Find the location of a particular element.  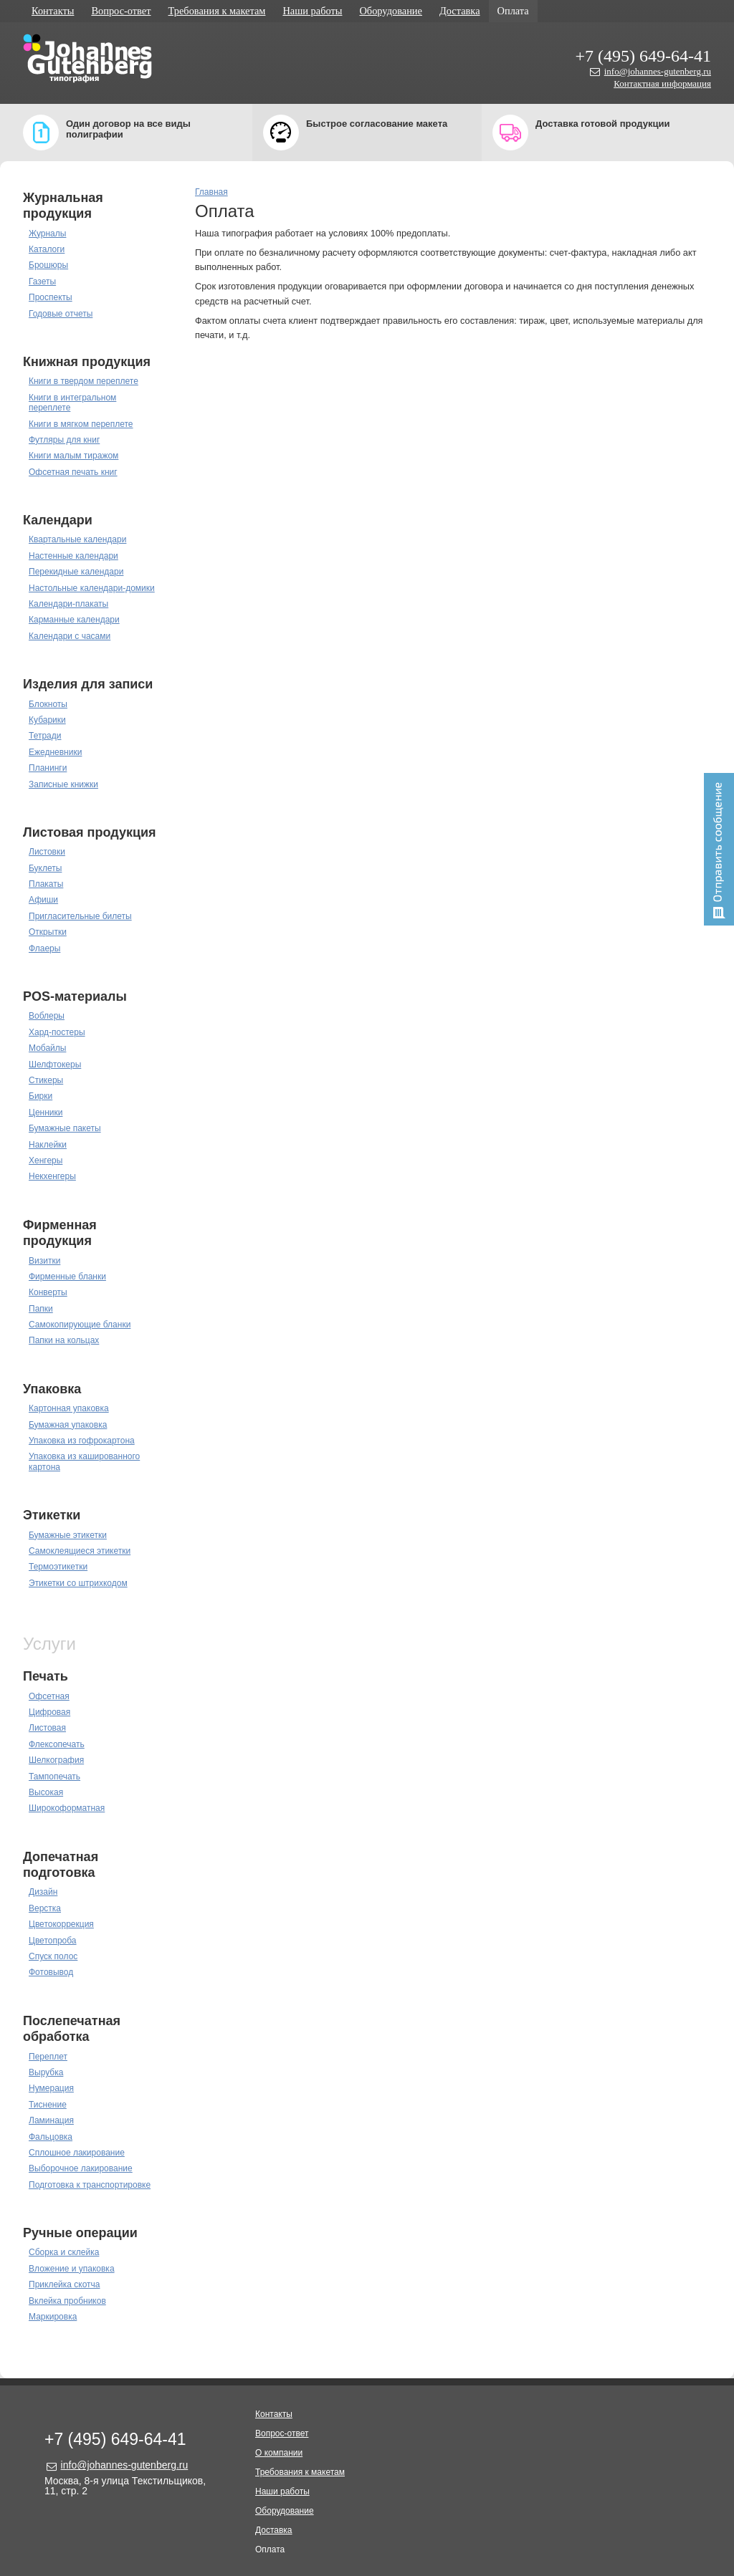

Карманные календари is located at coordinates (74, 620).